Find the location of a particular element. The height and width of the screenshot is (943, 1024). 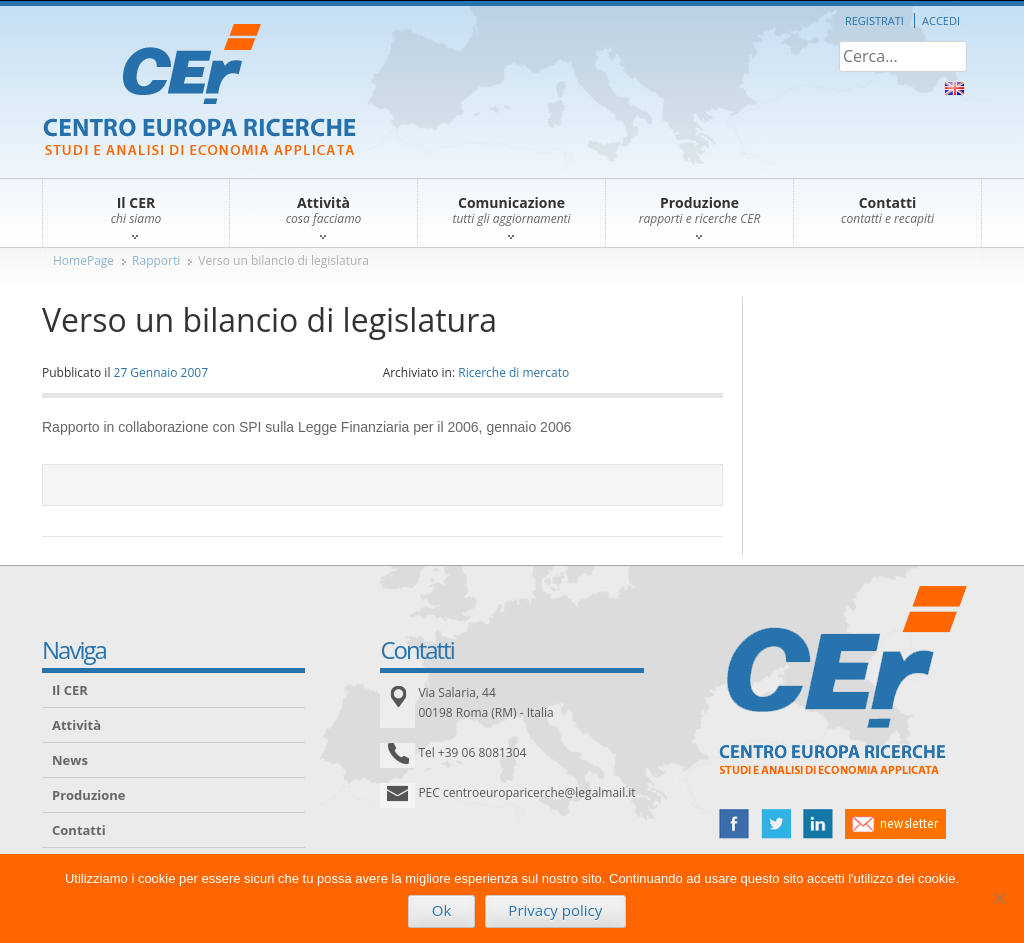

Rapporti is located at coordinates (156, 260).